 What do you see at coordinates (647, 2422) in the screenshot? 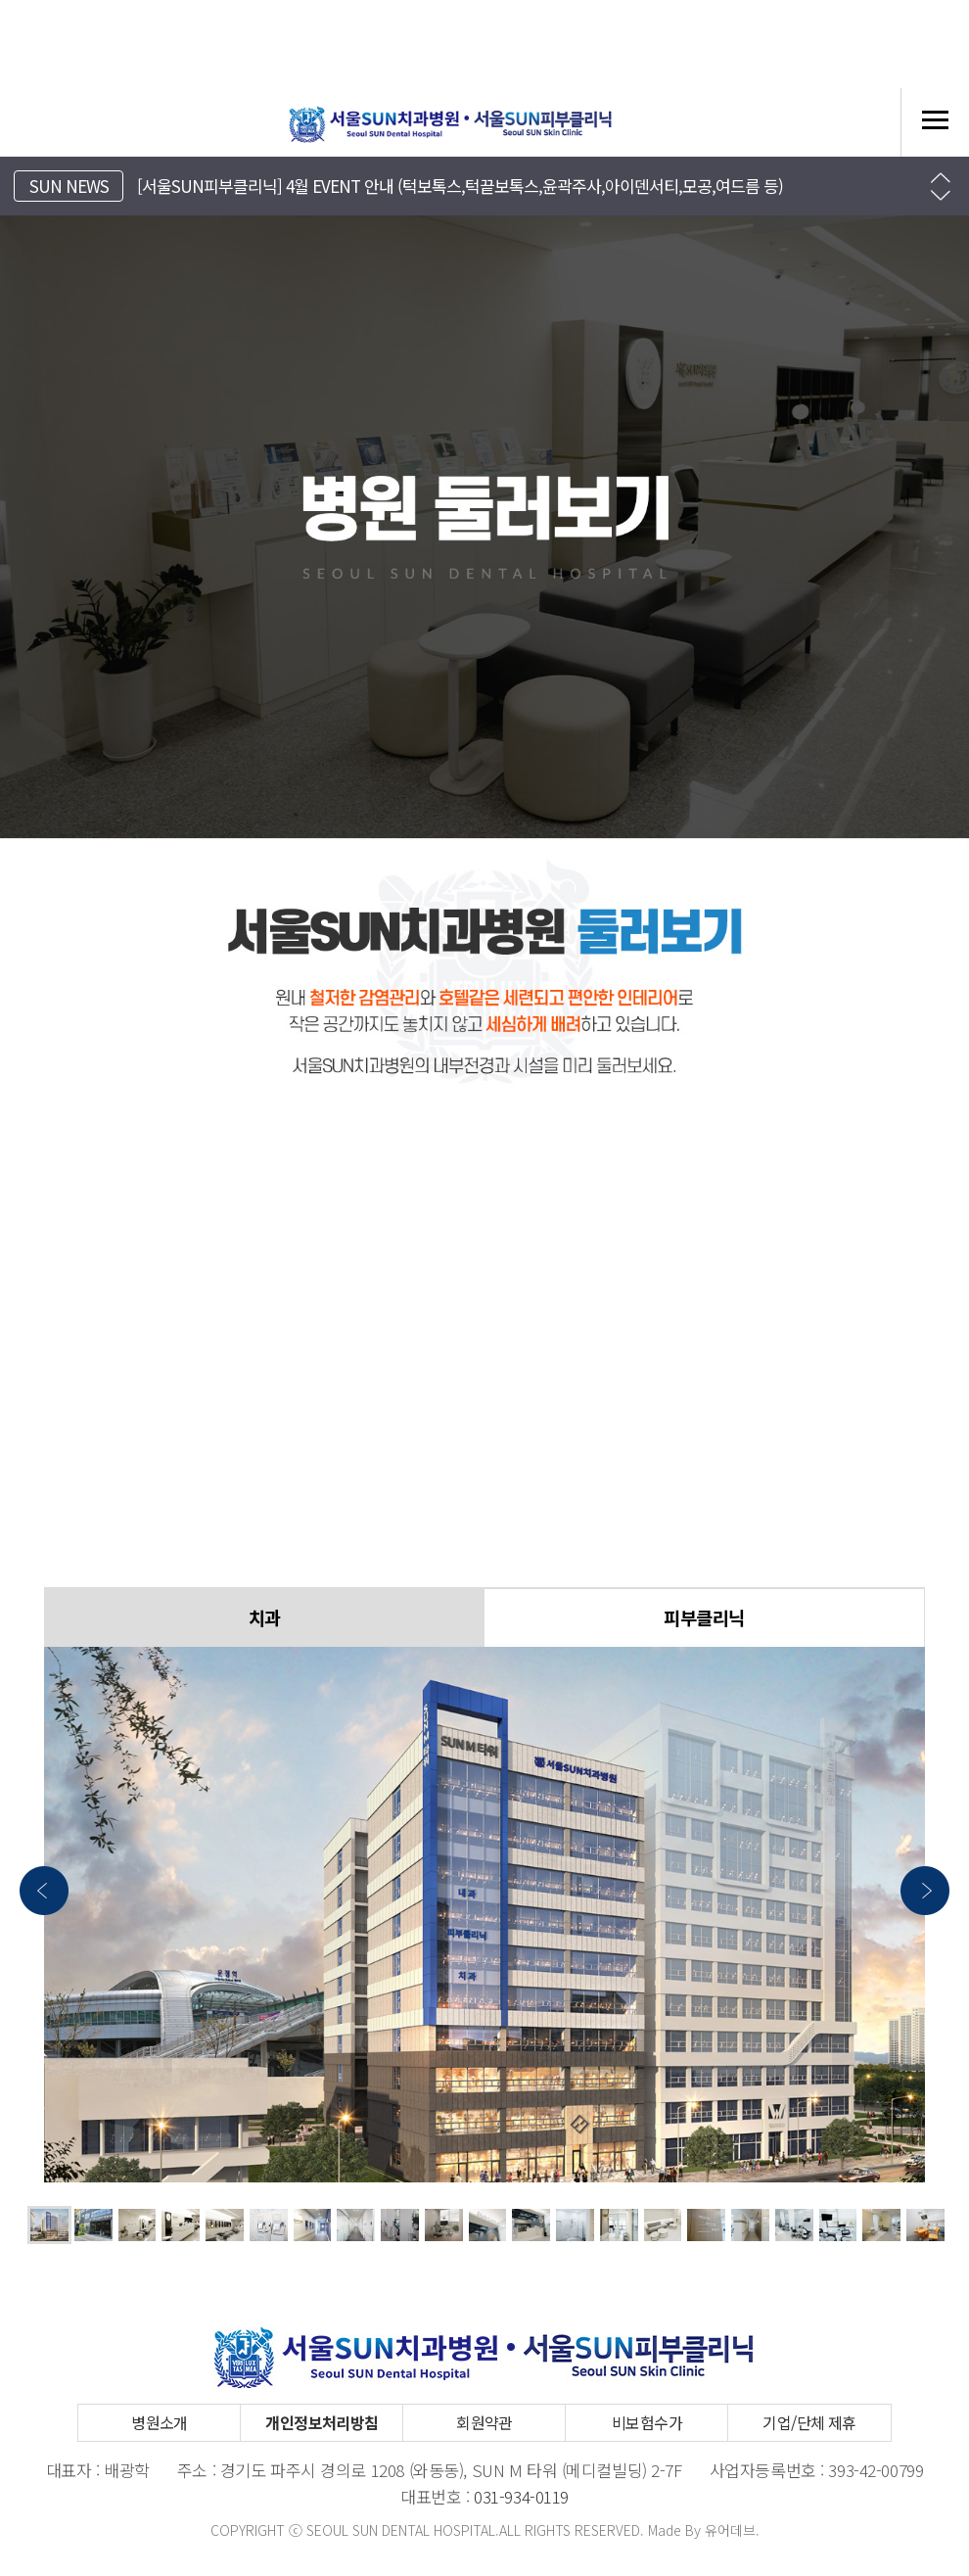
I see `비보험수가` at bounding box center [647, 2422].